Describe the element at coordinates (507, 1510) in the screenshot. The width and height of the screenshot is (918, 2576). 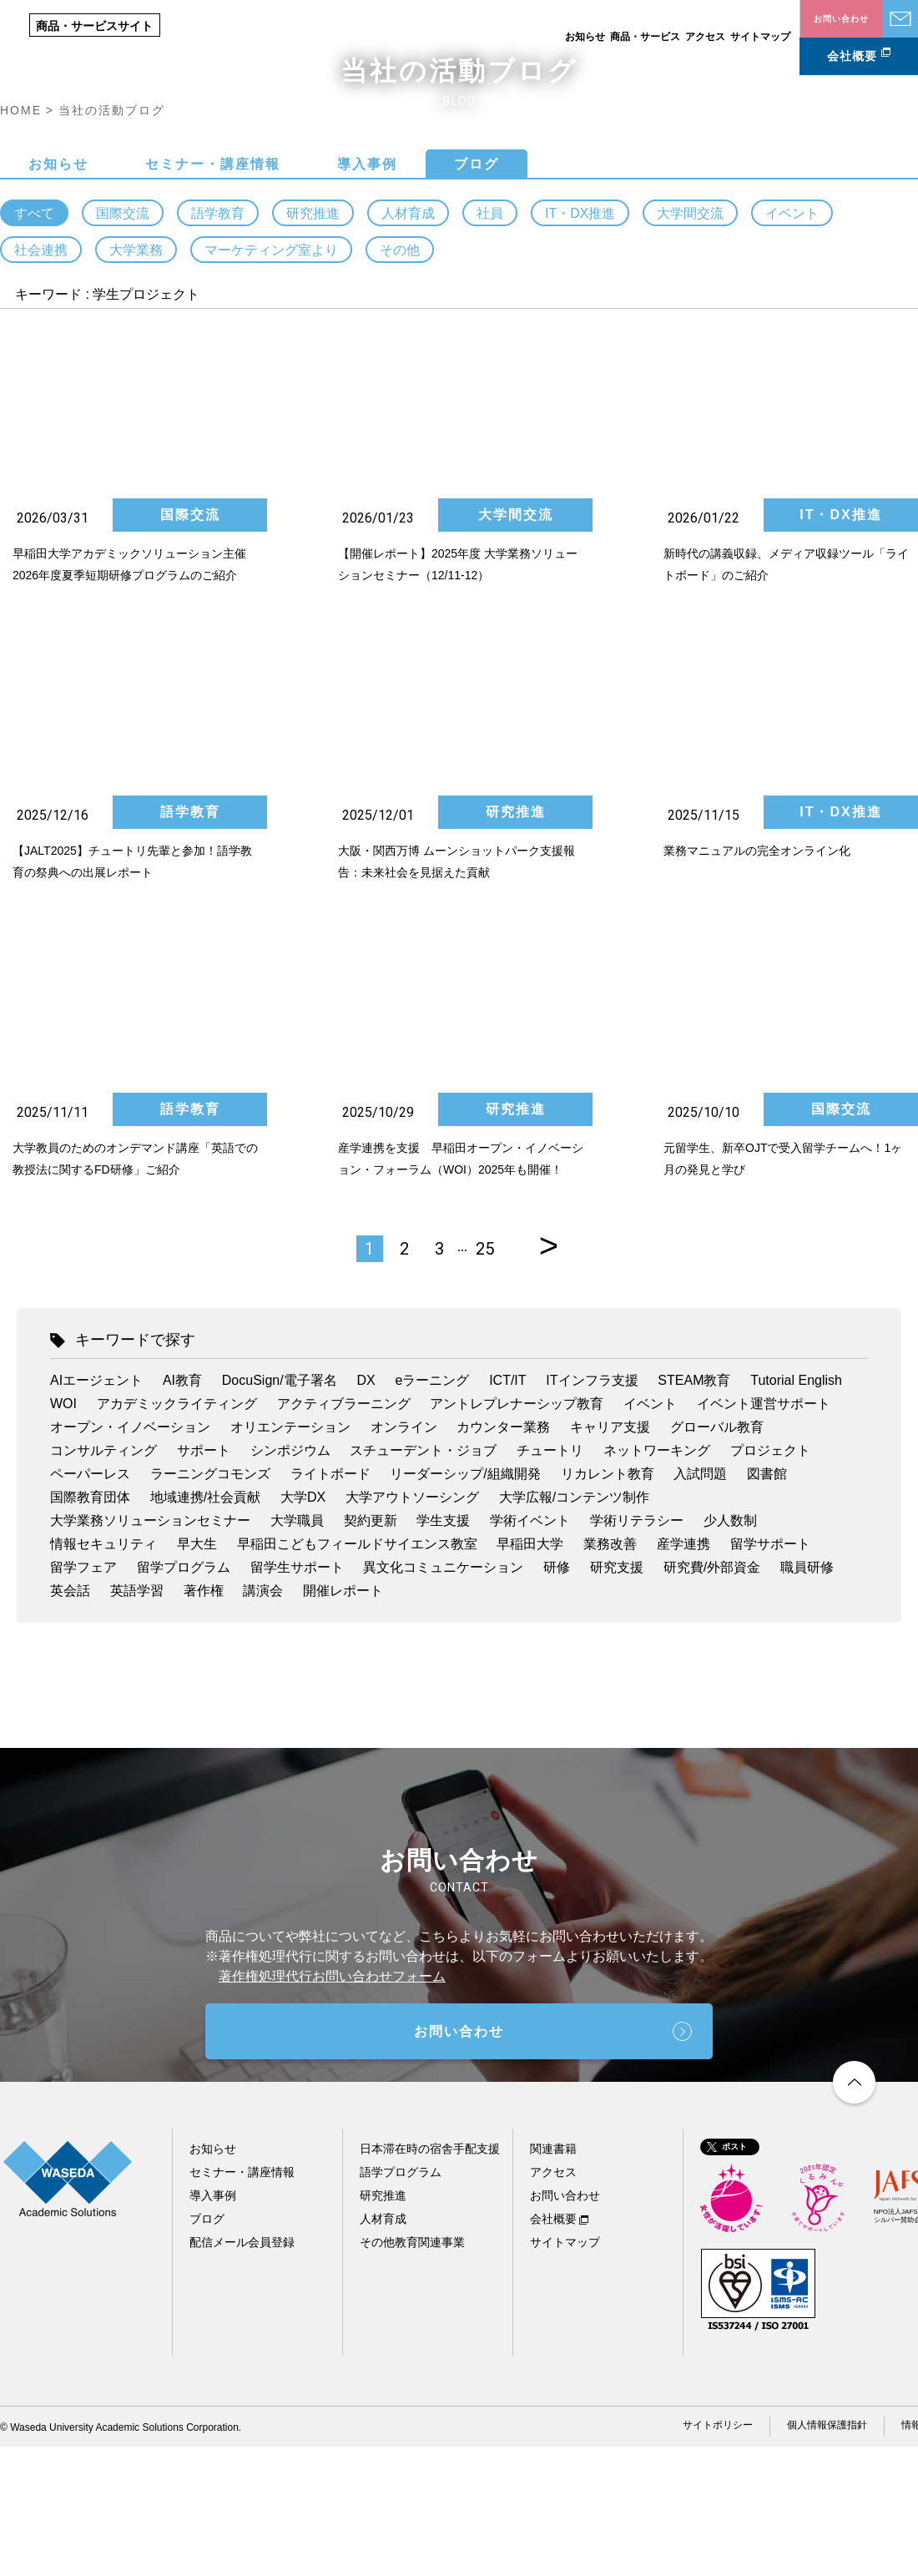
I see `ICT/IT` at that location.